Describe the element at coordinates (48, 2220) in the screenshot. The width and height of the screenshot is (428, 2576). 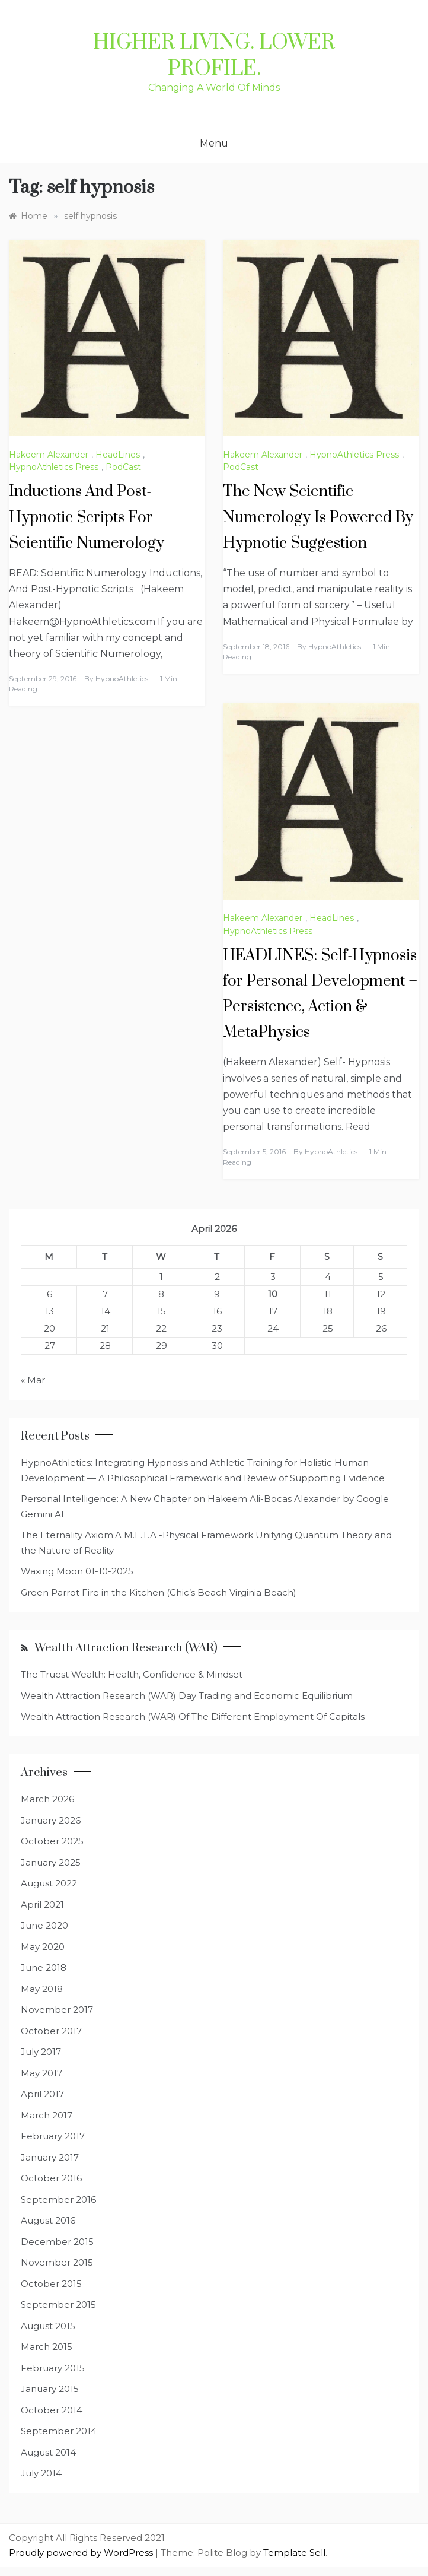
I see `August 2016` at that location.